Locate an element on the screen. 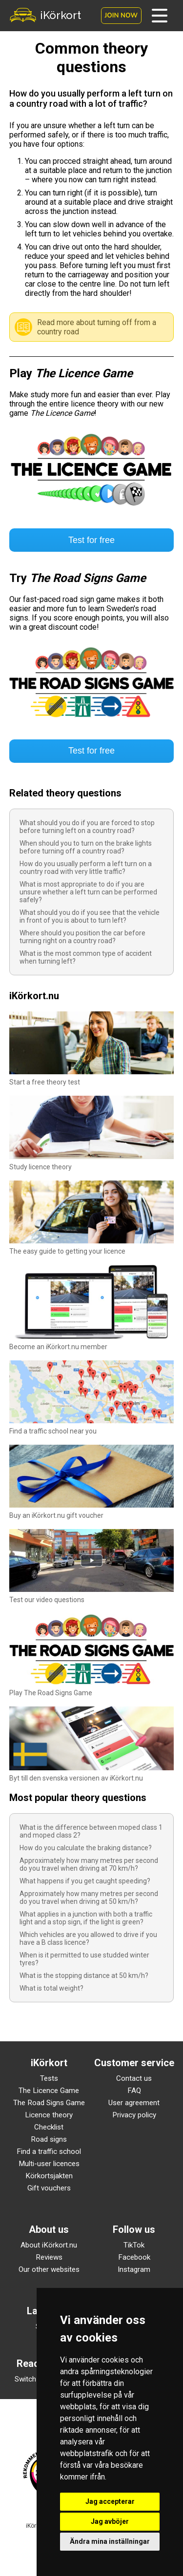 The width and height of the screenshot is (183, 2576). Körkortsjakten is located at coordinates (49, 2175).